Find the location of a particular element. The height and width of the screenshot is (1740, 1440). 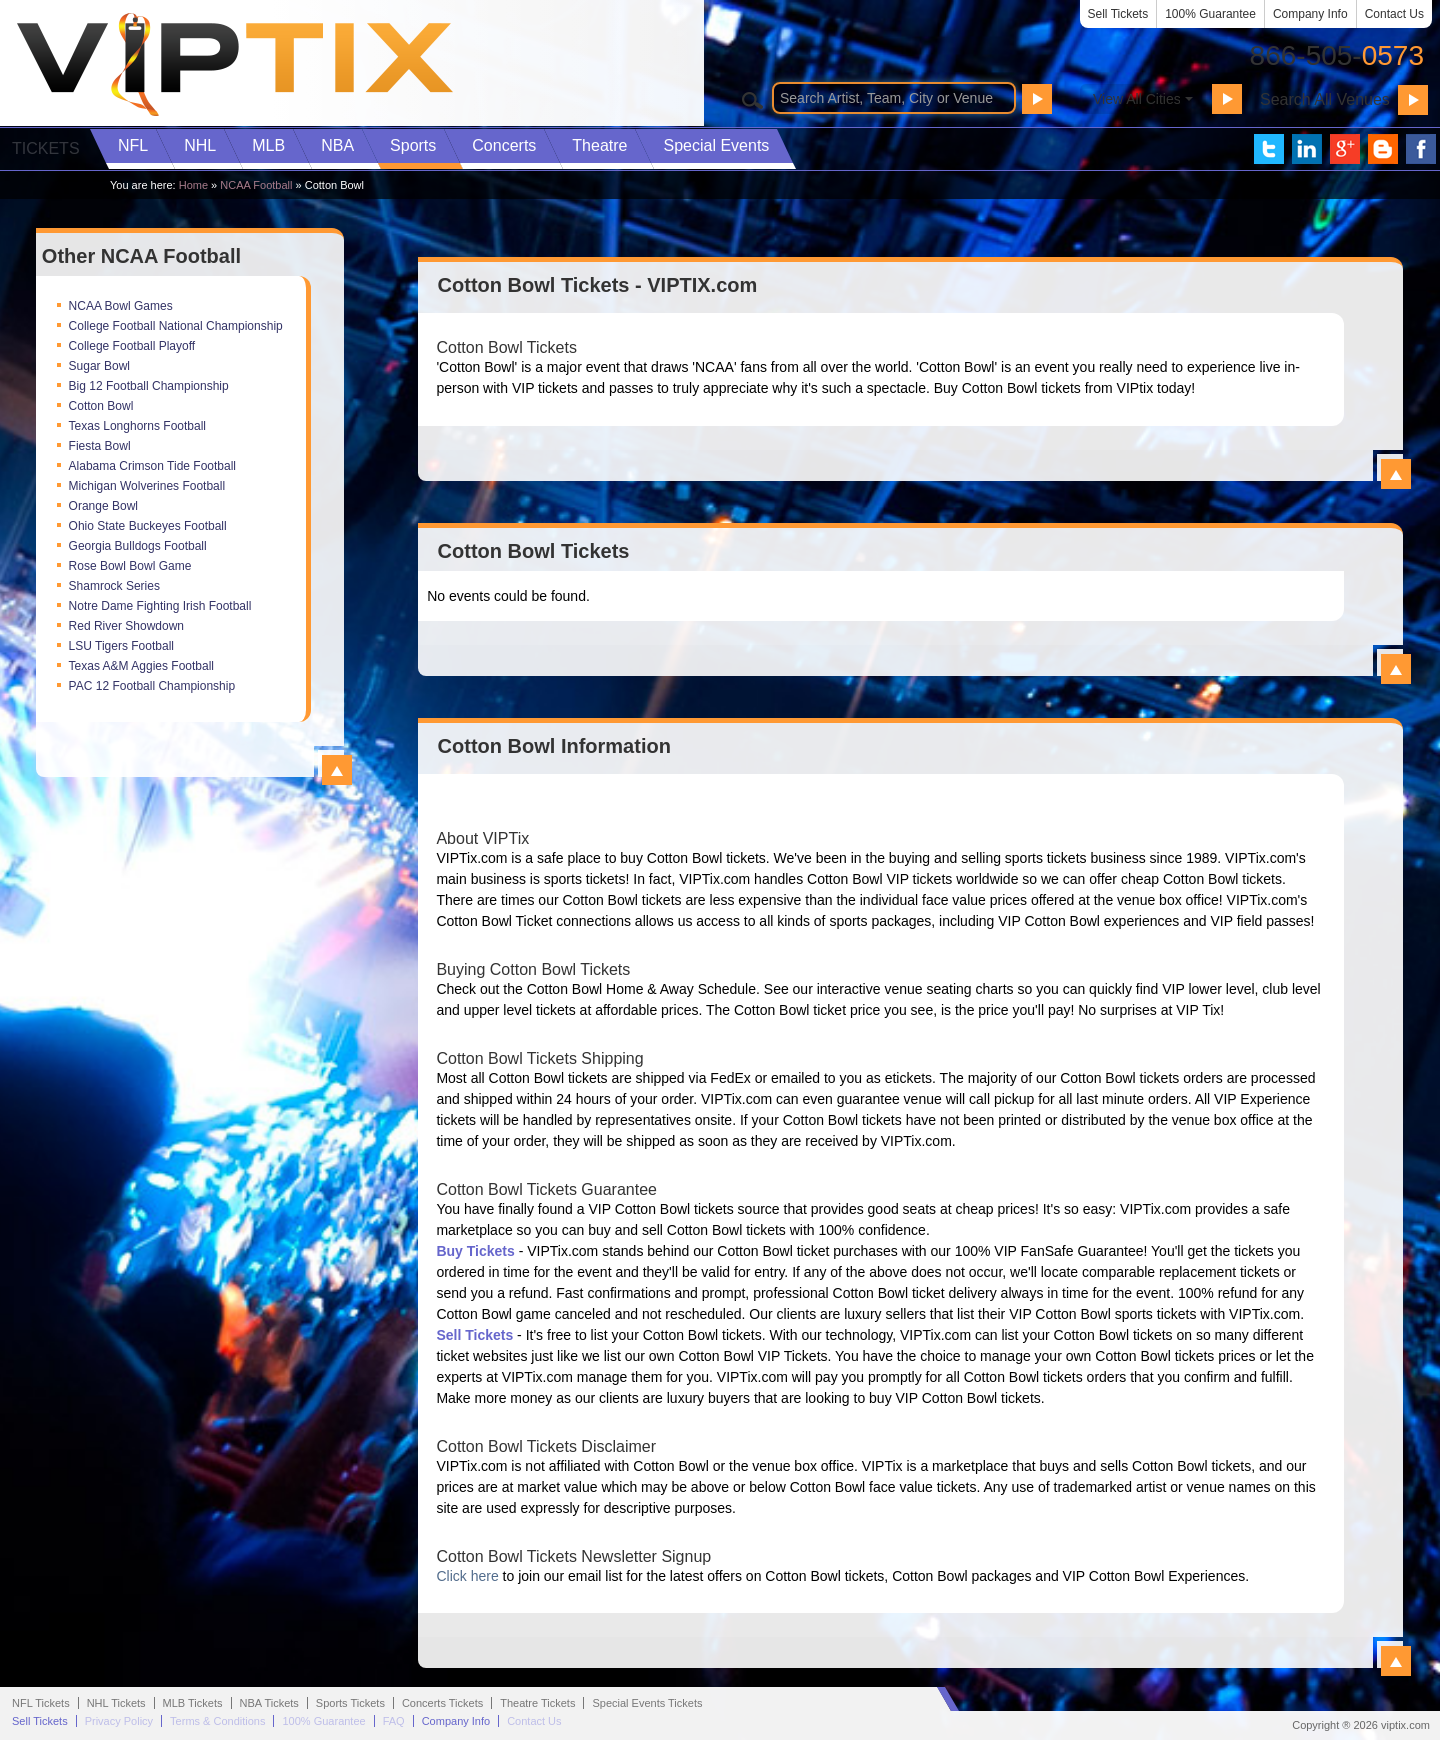

VIP Tix on Twitter is located at coordinates (1269, 149).